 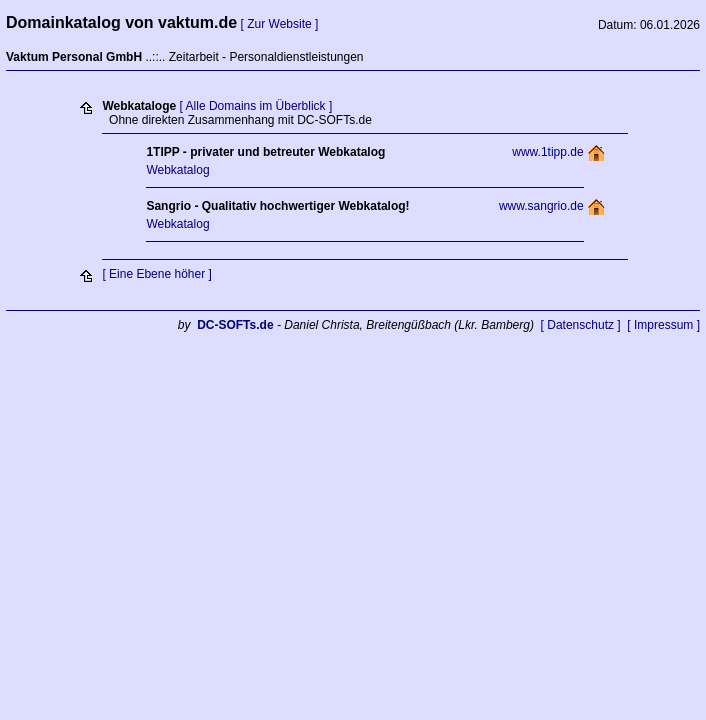 I want to click on [ Impressum ], so click(x=663, y=325).